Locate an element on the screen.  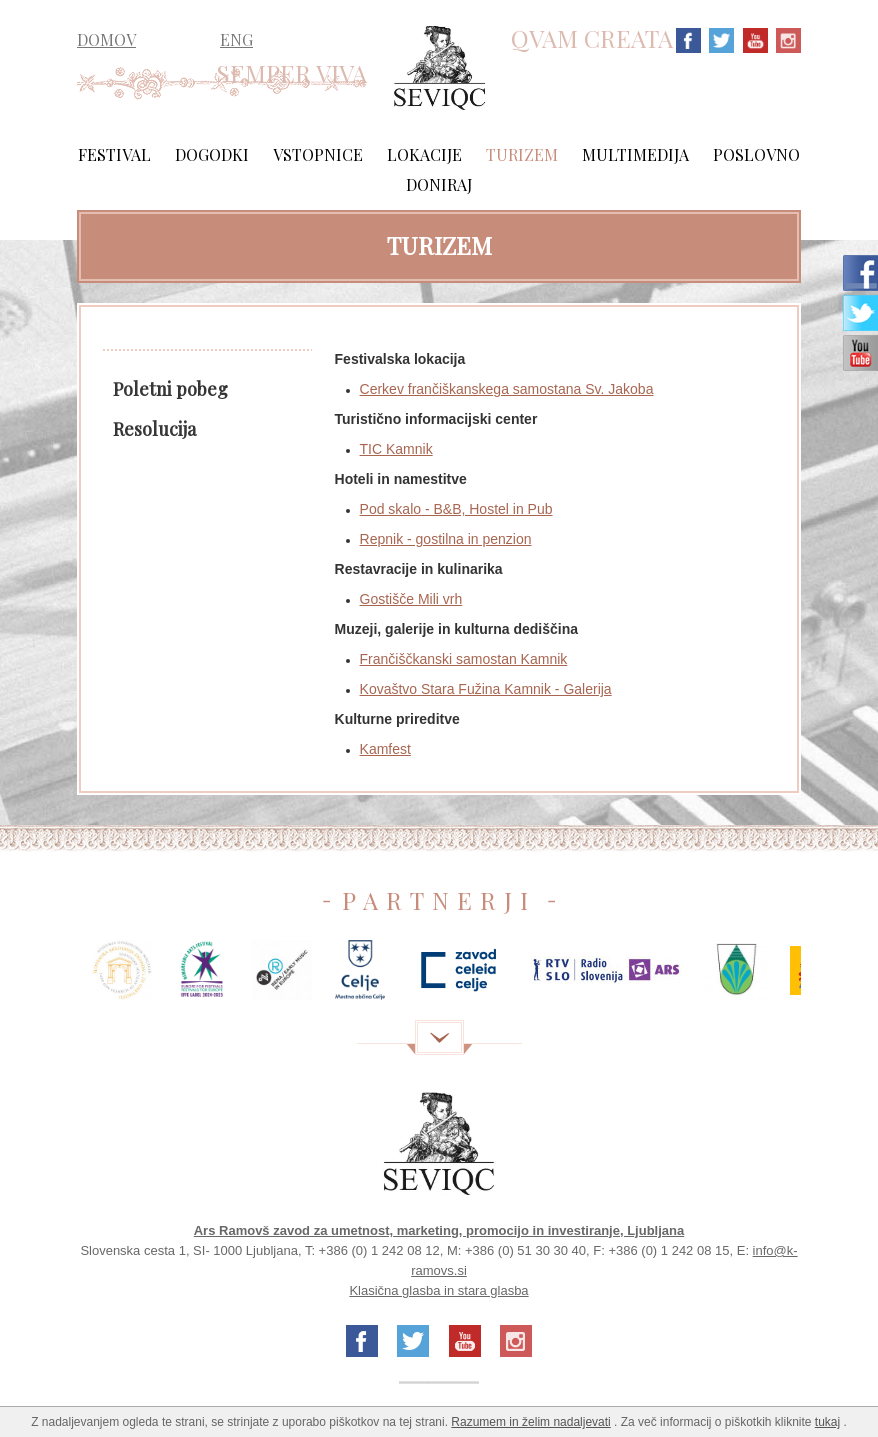
Dogodki is located at coordinates (212, 154).